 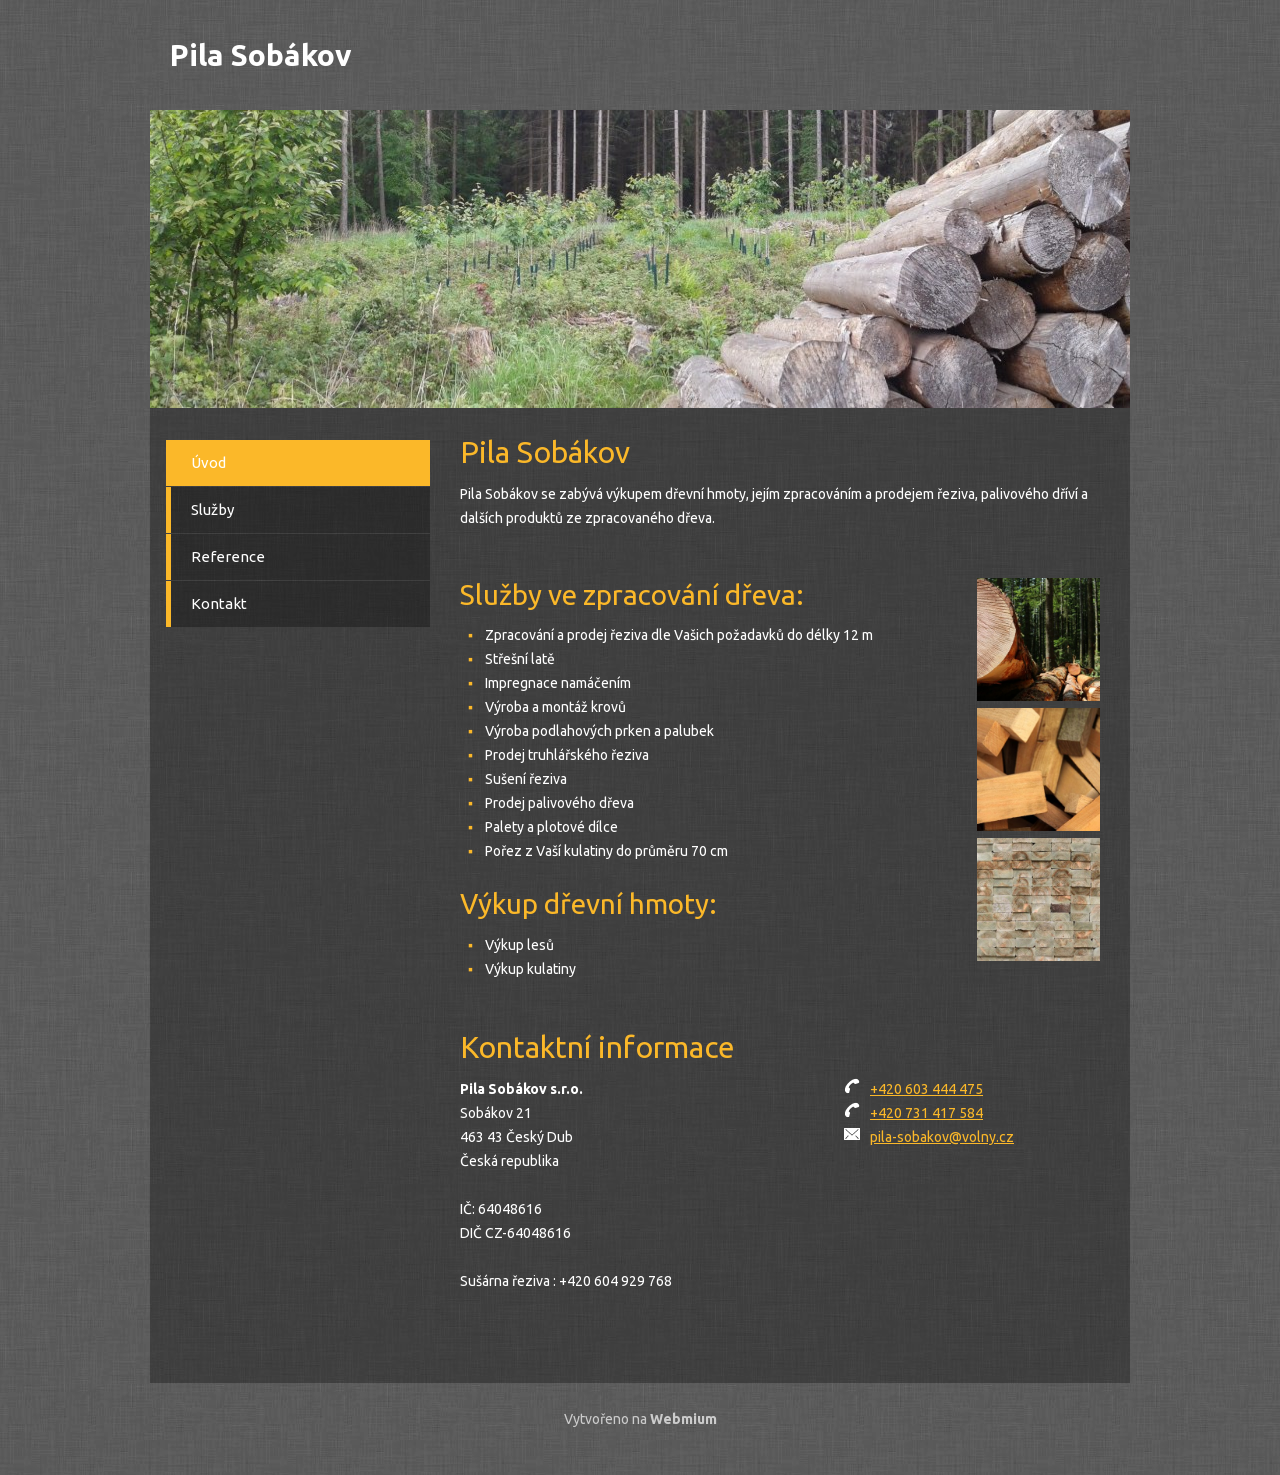 I want to click on Webmium, so click(x=683, y=1419).